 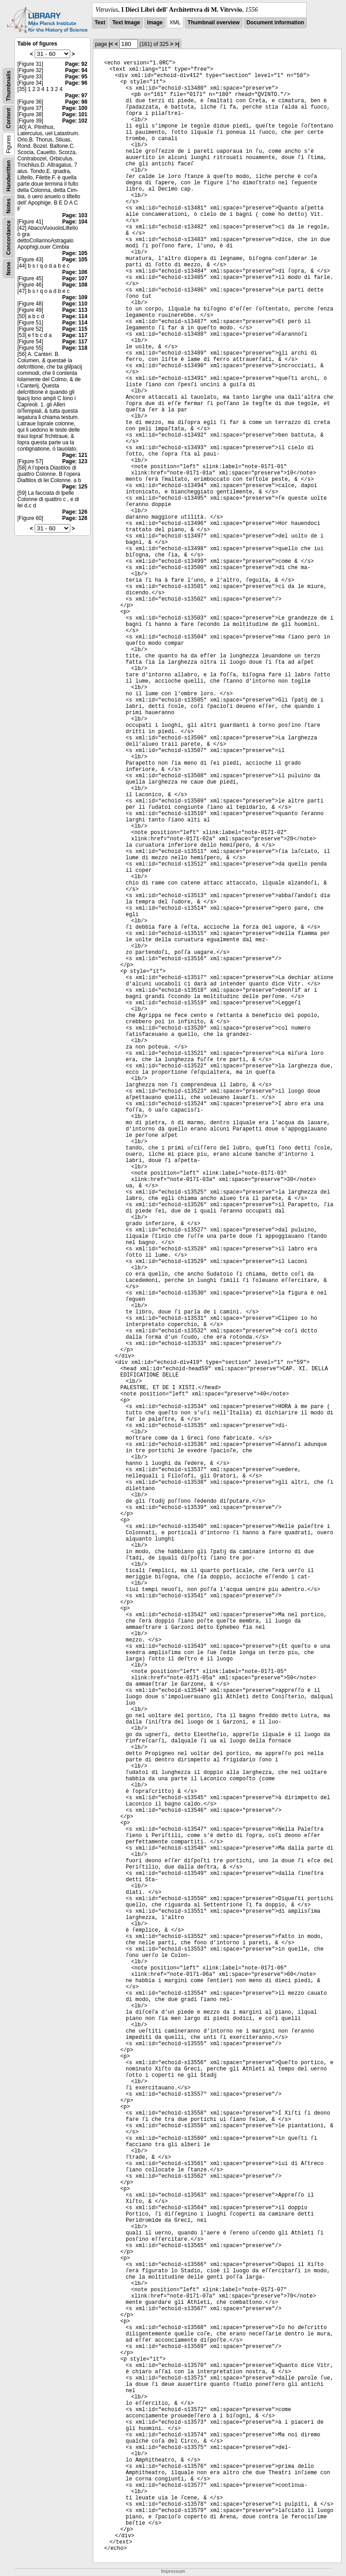 I want to click on Page: 118, so click(x=74, y=348).